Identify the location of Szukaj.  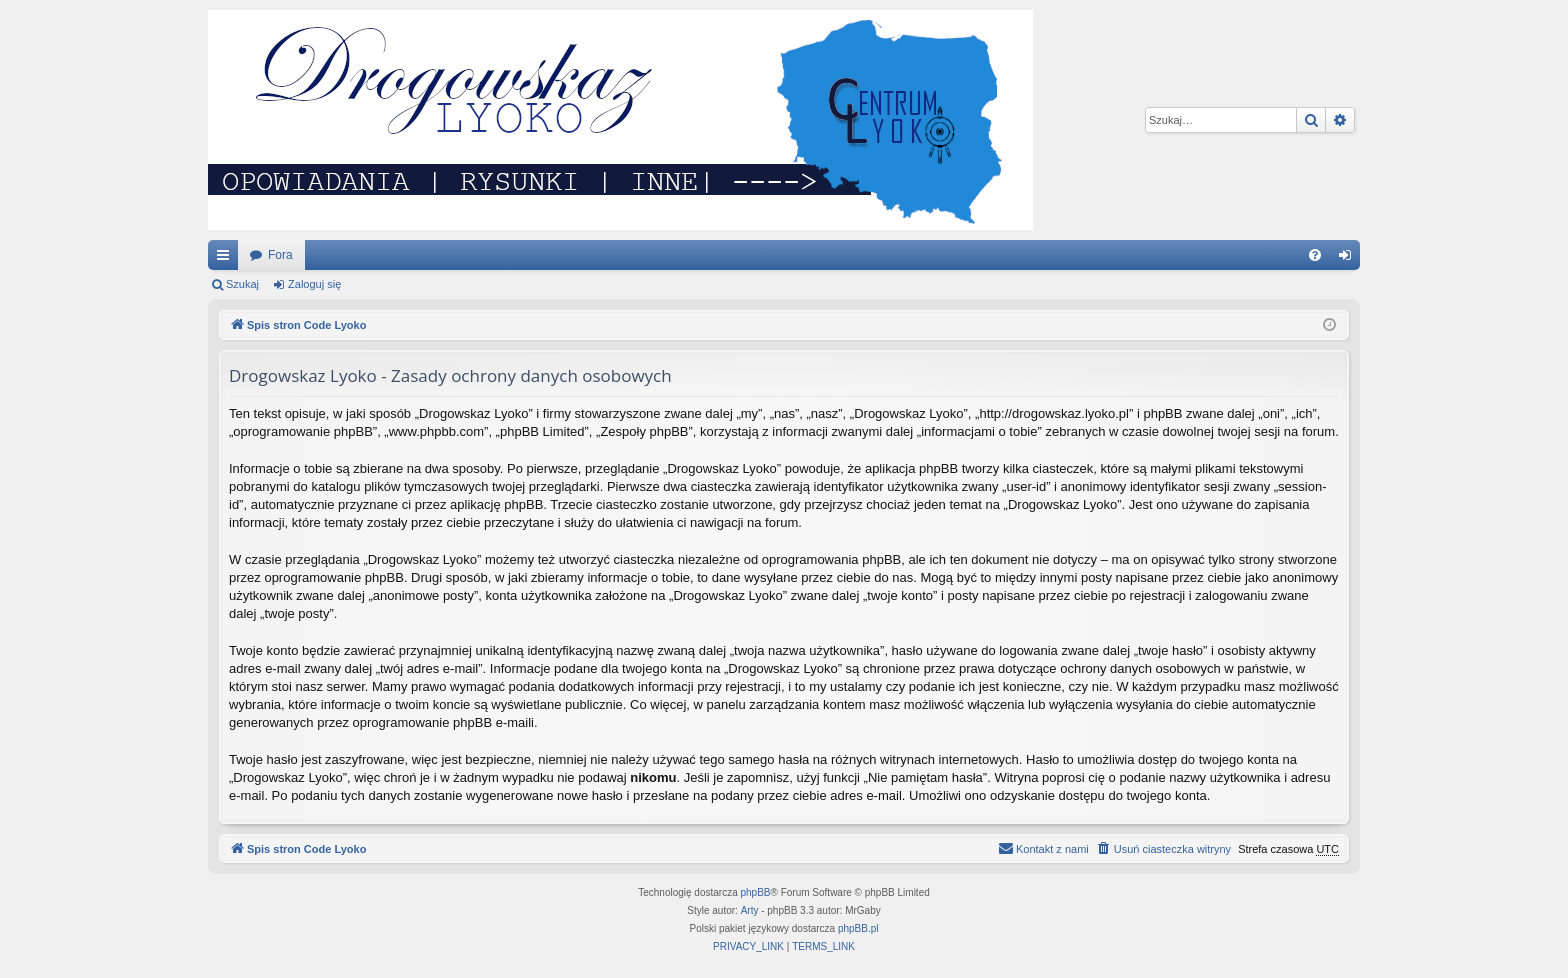
(242, 284).